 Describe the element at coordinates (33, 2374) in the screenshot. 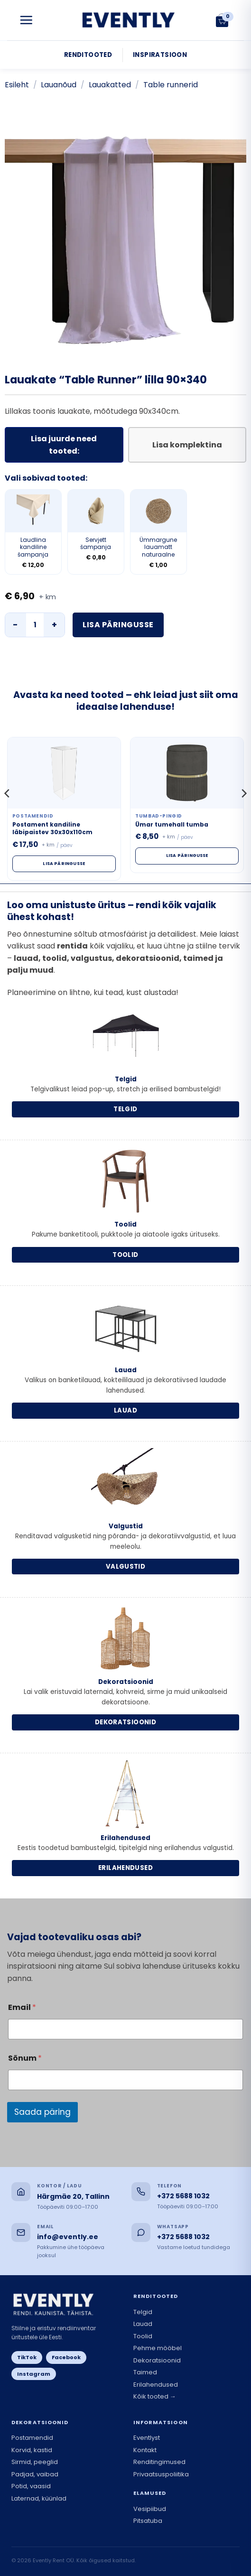

I see `Instagram` at that location.